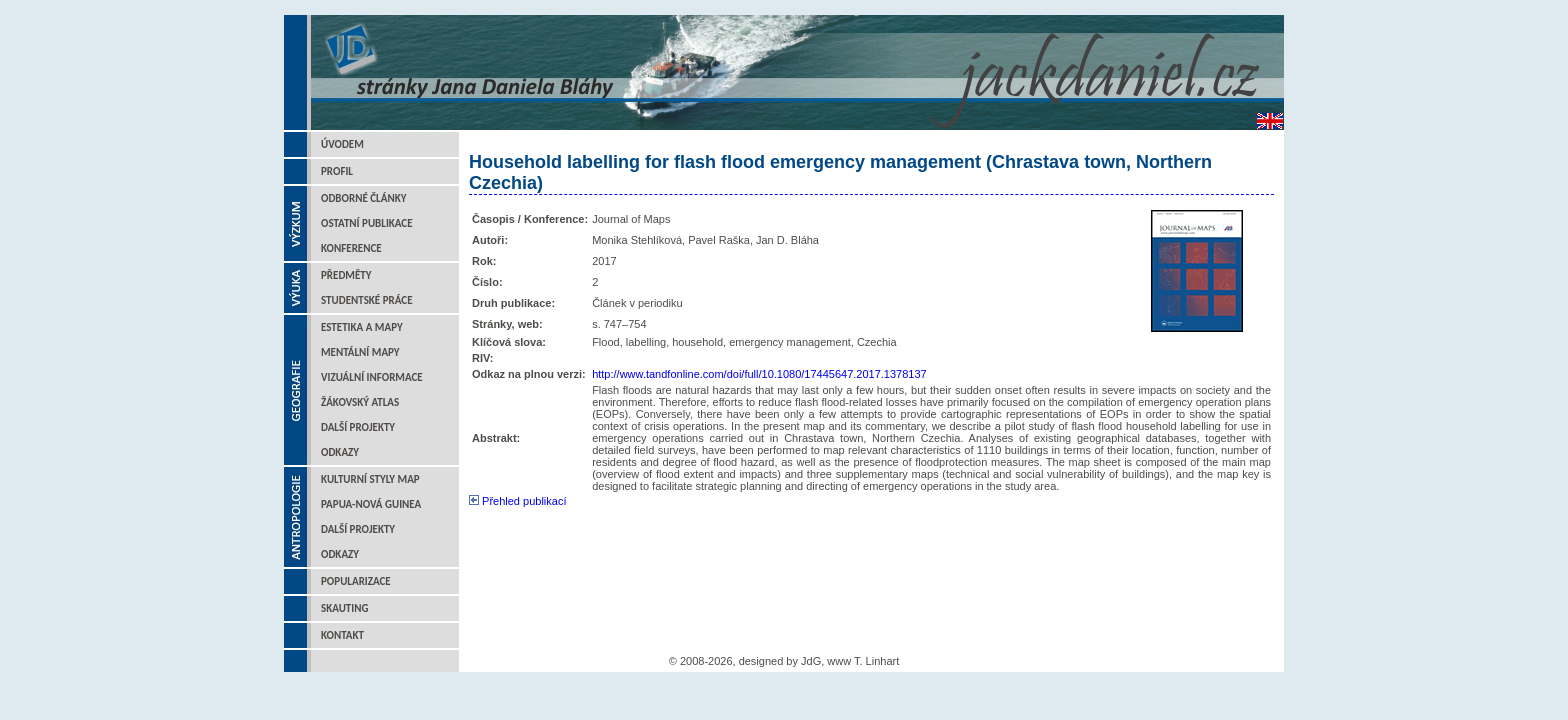 The image size is (1568, 720). Describe the element at coordinates (356, 581) in the screenshot. I see `Popularizace` at that location.